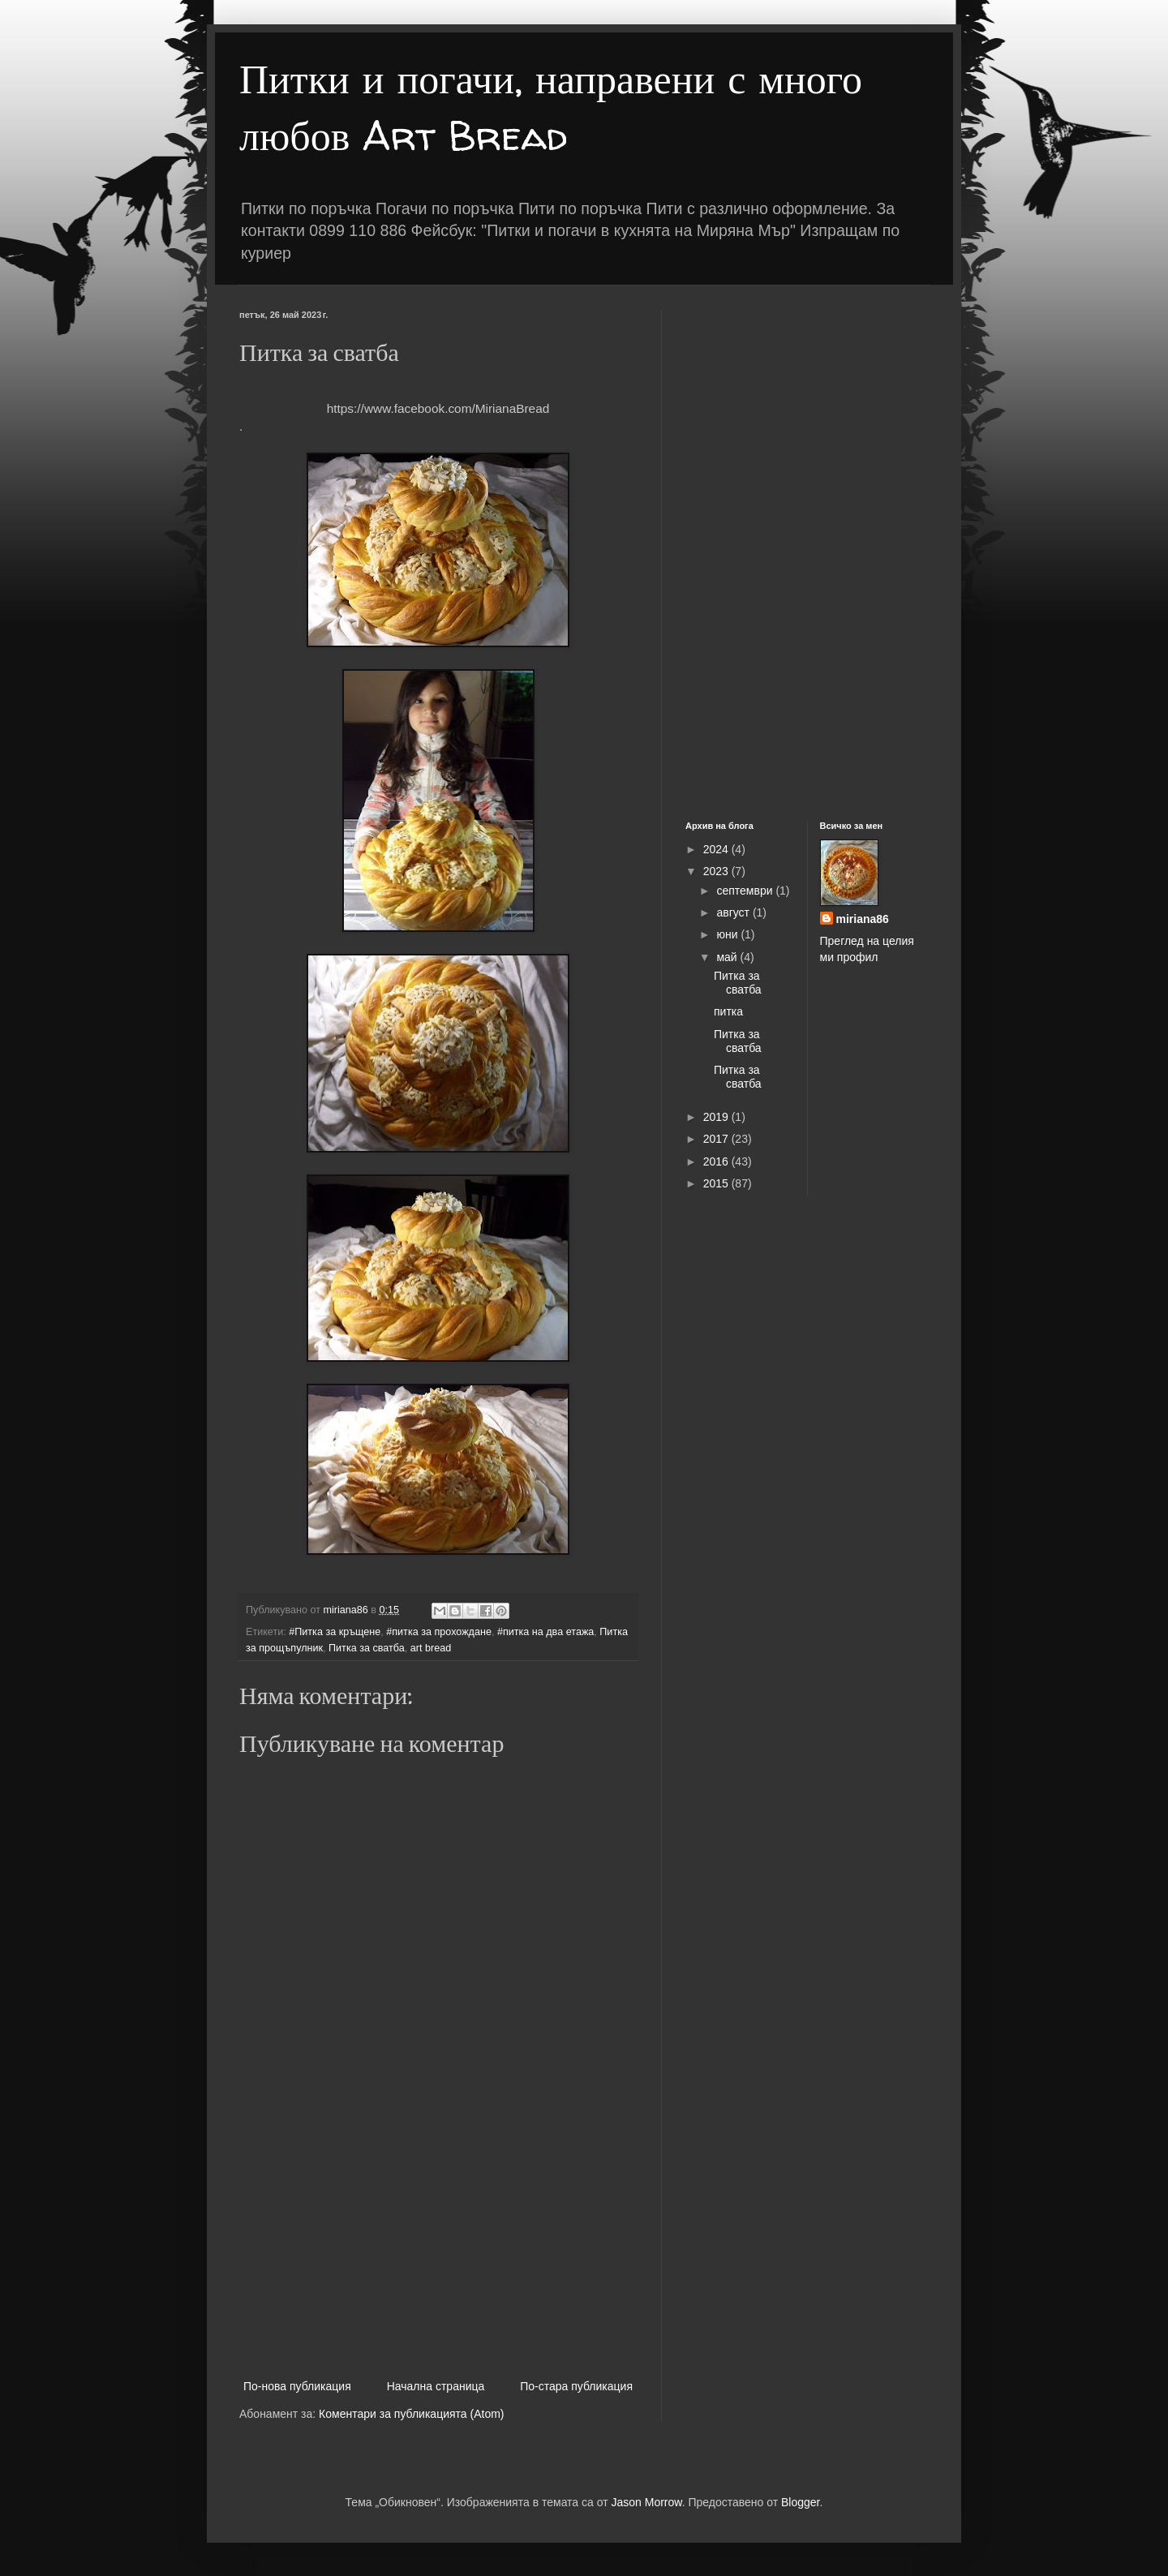  Describe the element at coordinates (728, 934) in the screenshot. I see `юни` at that location.